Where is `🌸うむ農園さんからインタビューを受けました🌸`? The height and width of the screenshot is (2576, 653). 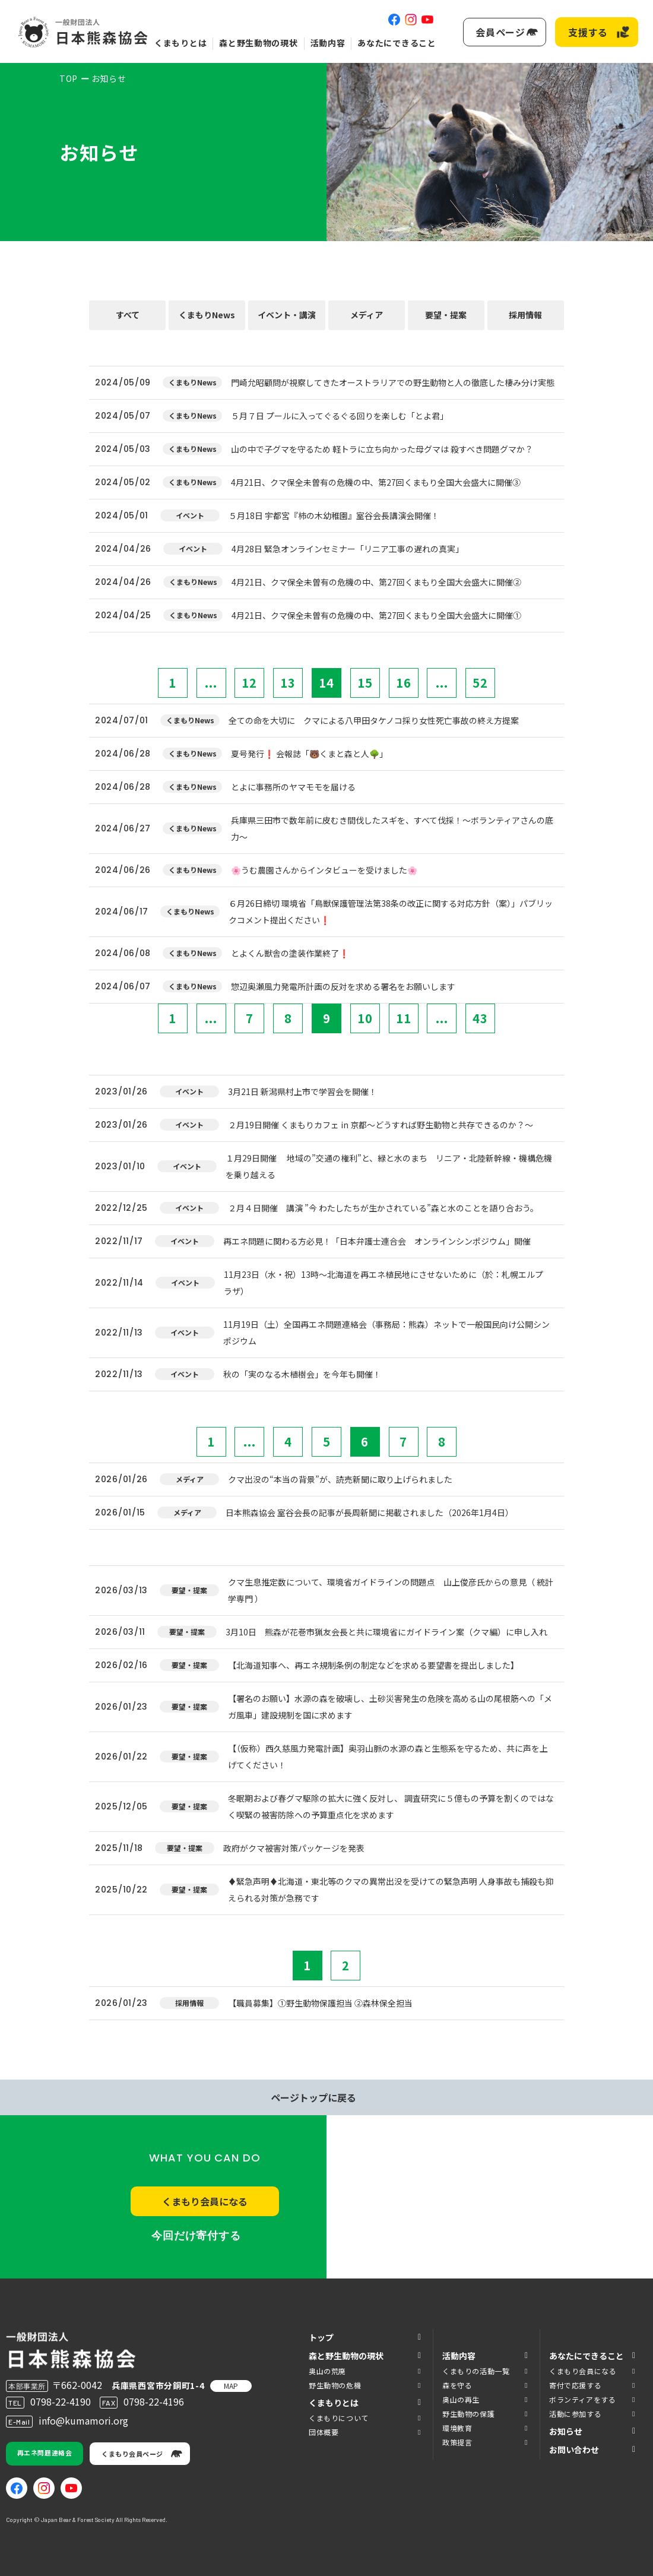
🌸うむ農園さんからインタビューを受けました🌸 is located at coordinates (324, 870).